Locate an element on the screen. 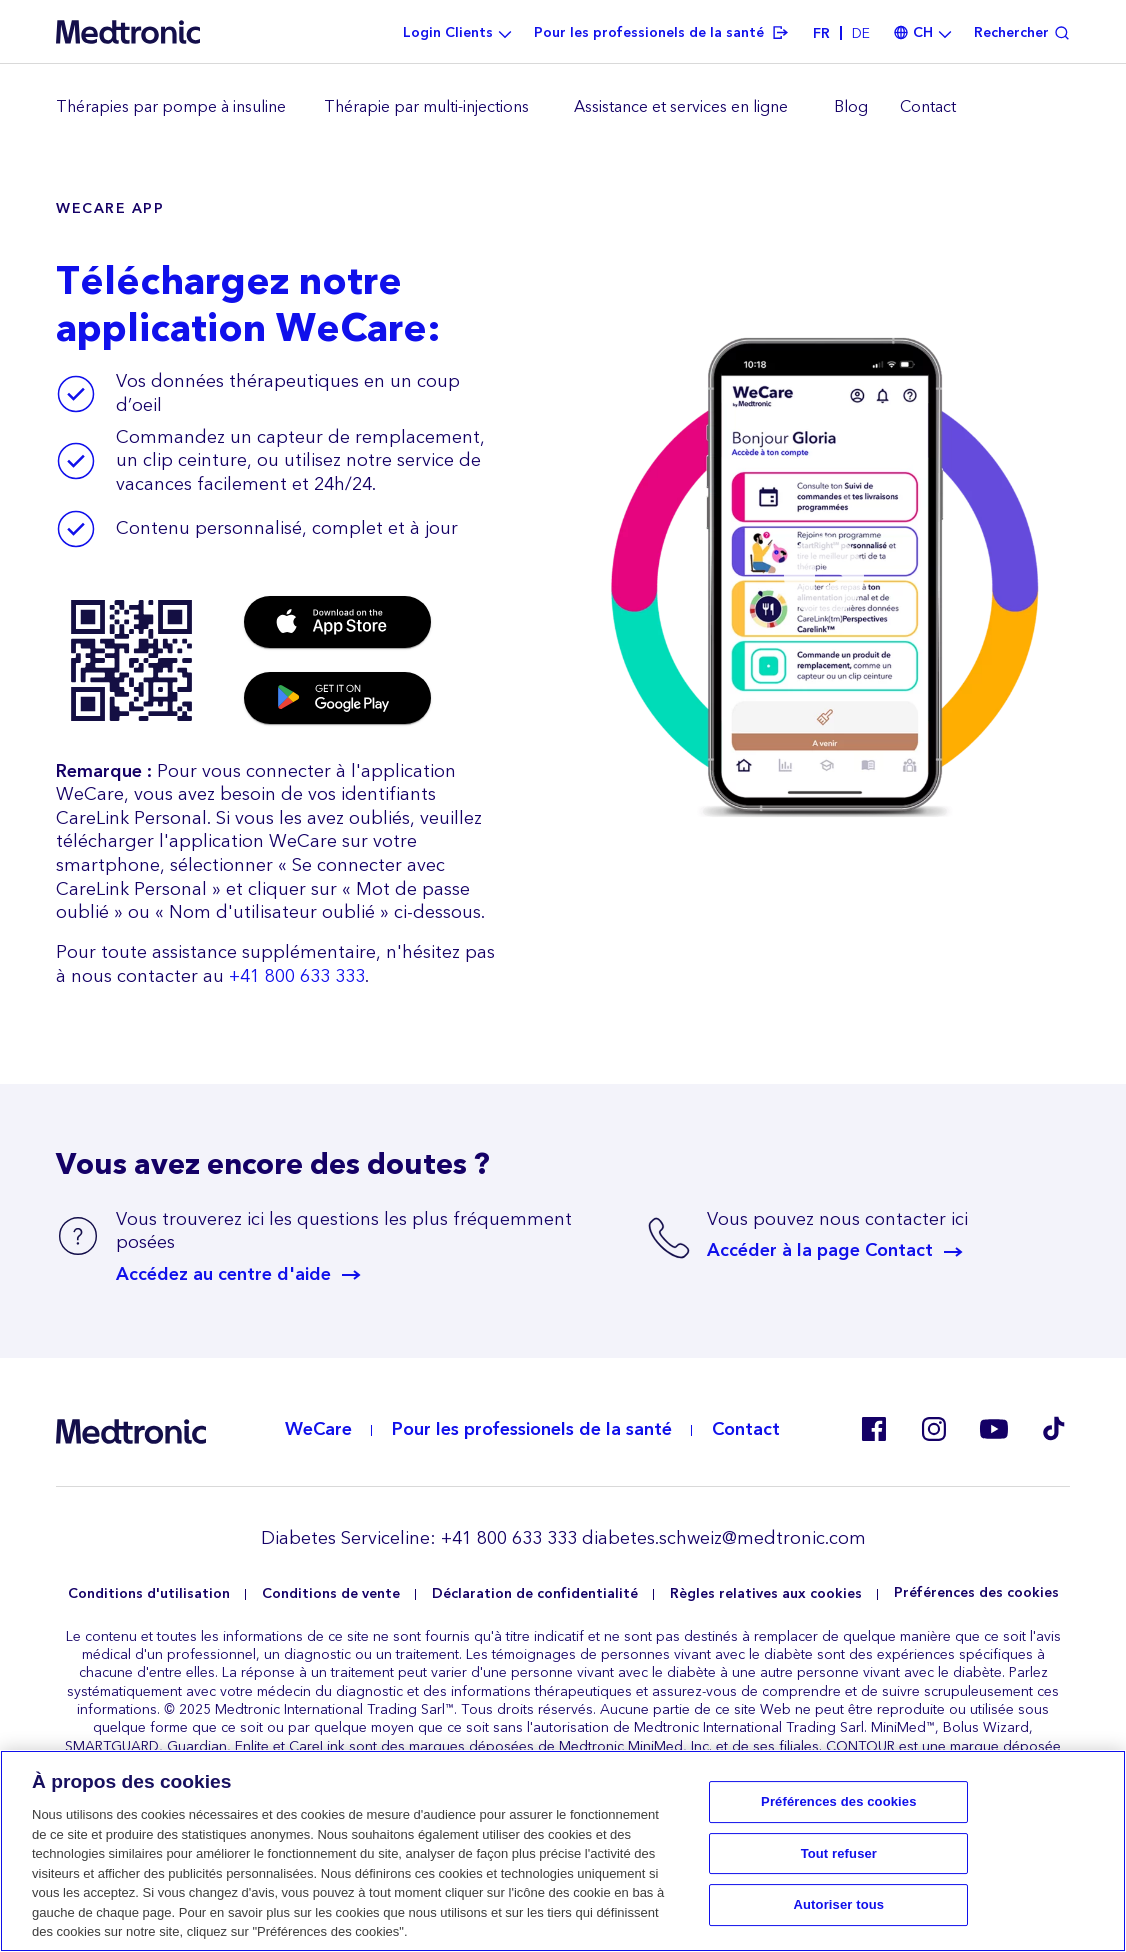 This screenshot has width=1126, height=1952. Préférences des cookies [Préférences des cookies, Ouvre la boîte de dialogue du centre de préférences] is located at coordinates (838, 1801).